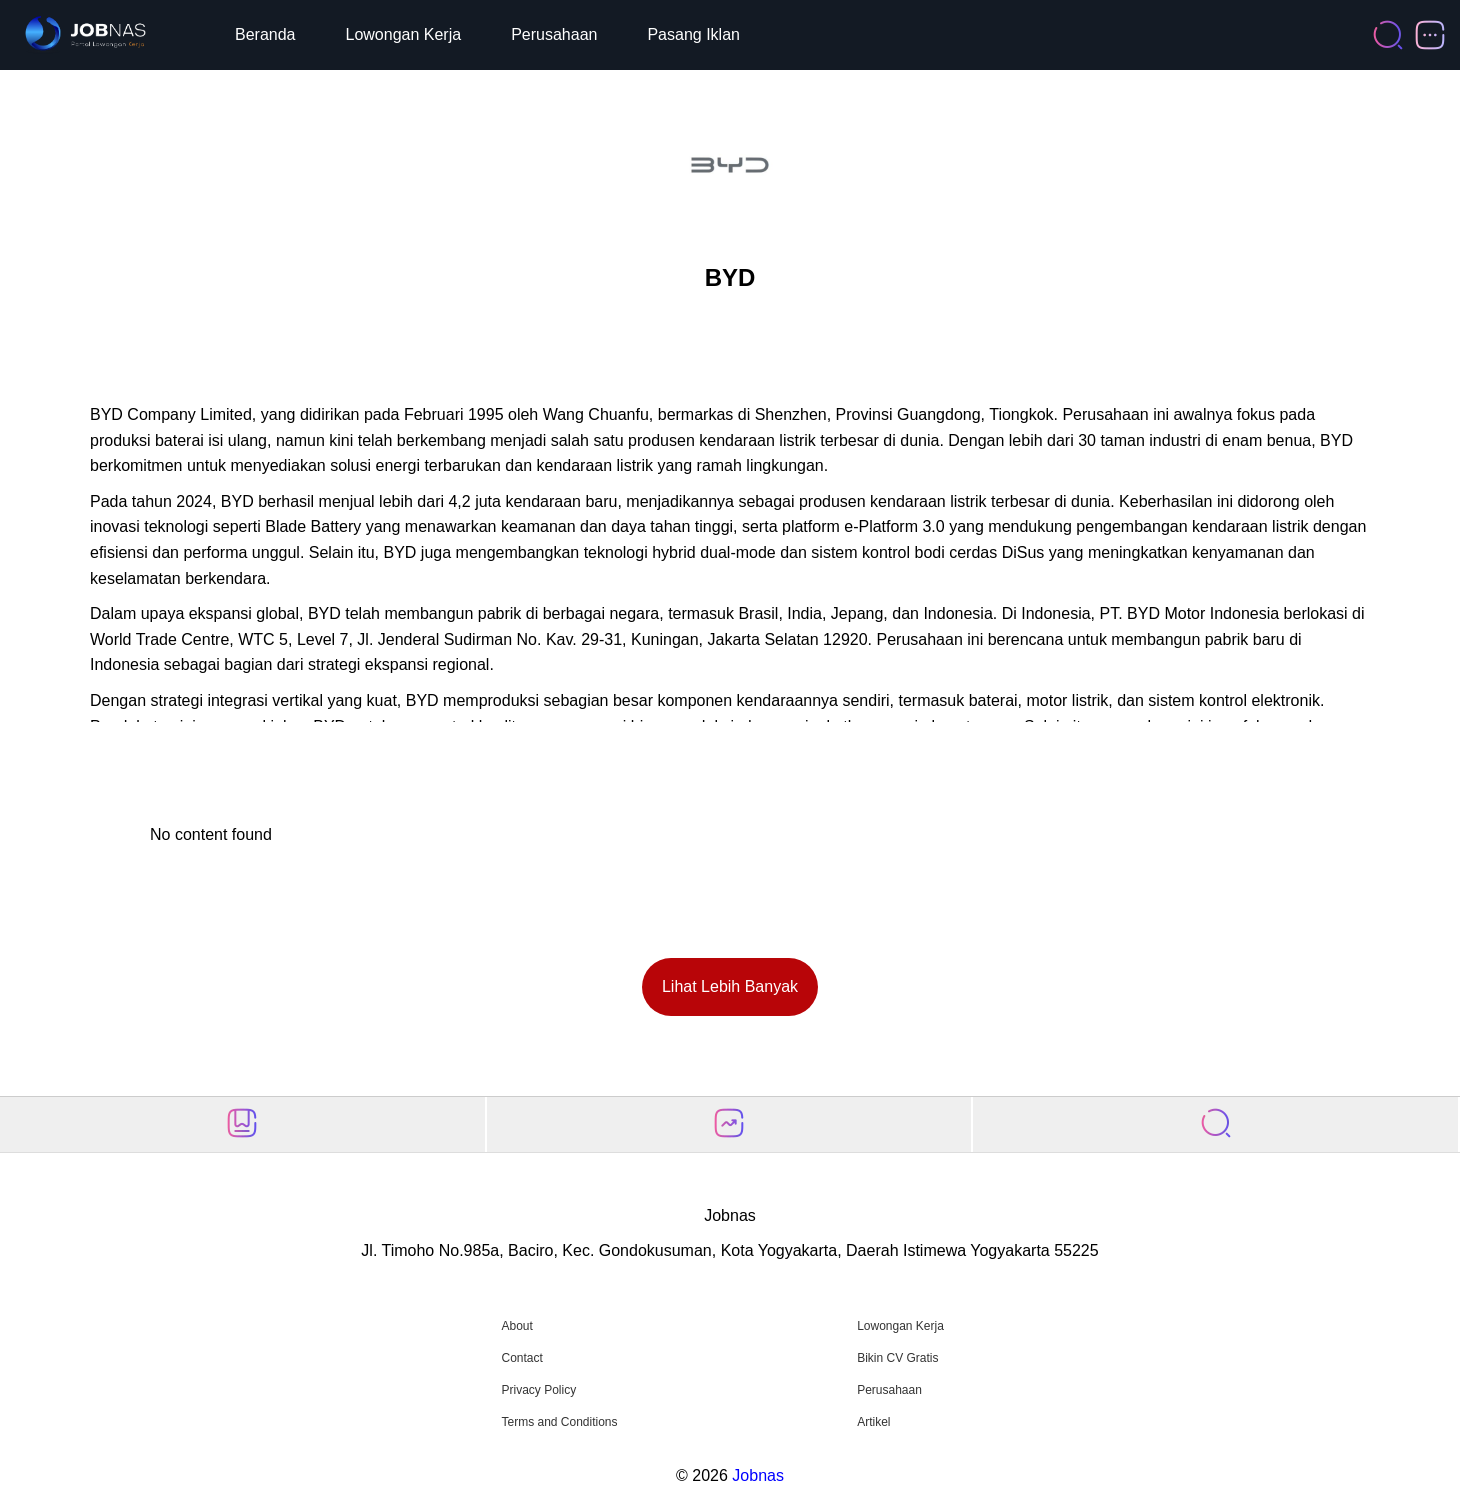 Image resolution: width=1460 pixels, height=1485 pixels. Describe the element at coordinates (758, 1475) in the screenshot. I see `Jobnas` at that location.